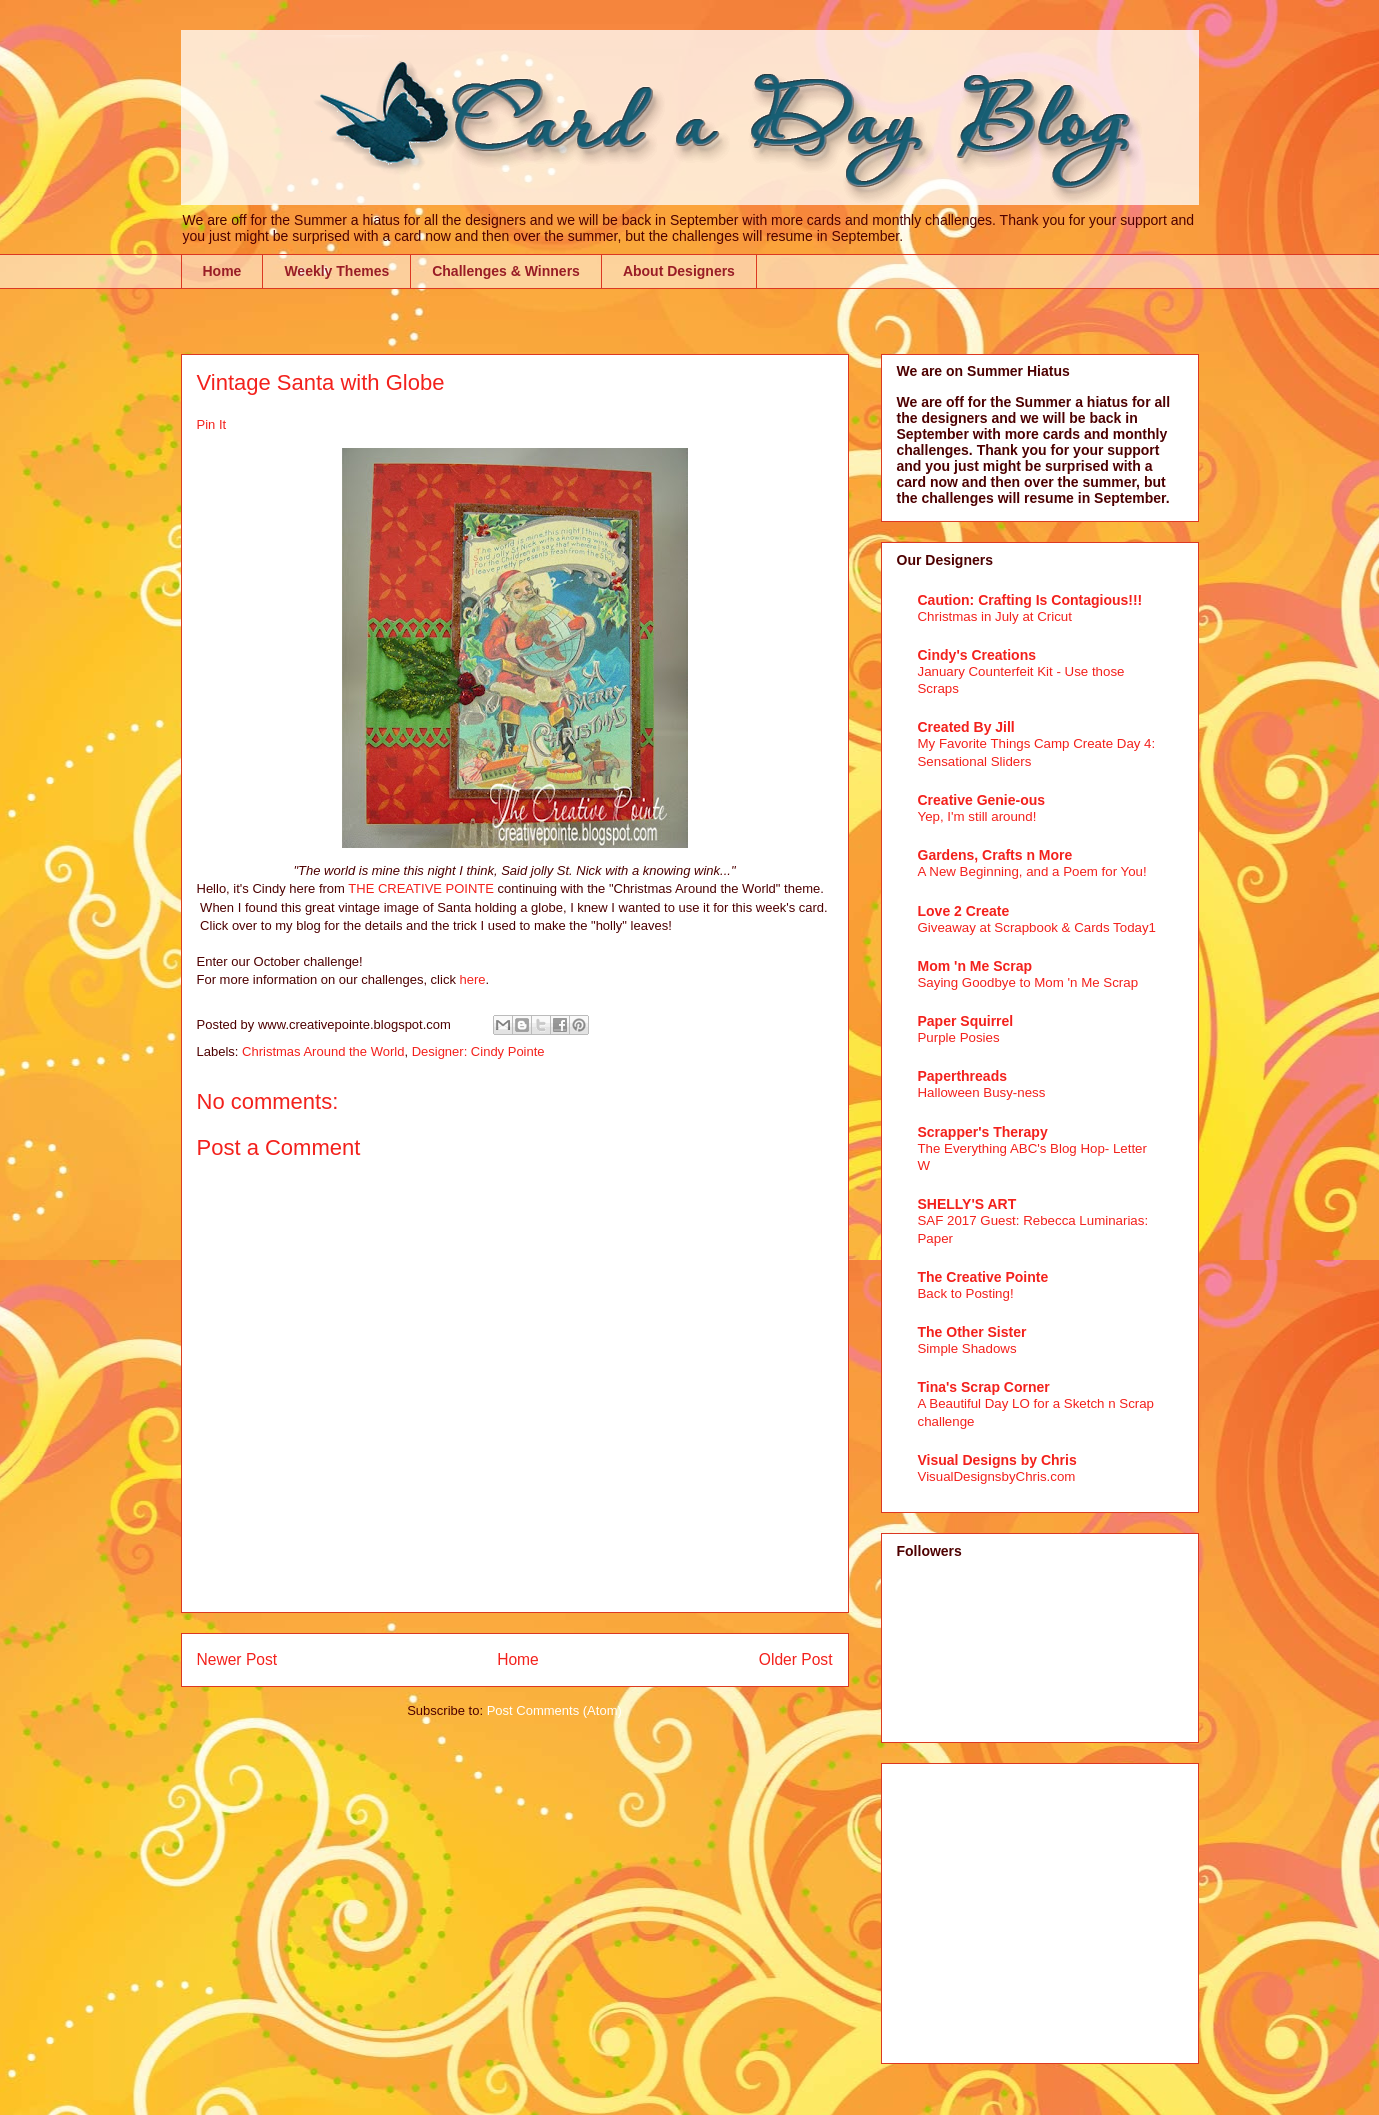  I want to click on Tina's Scrap Corner, so click(984, 1387).